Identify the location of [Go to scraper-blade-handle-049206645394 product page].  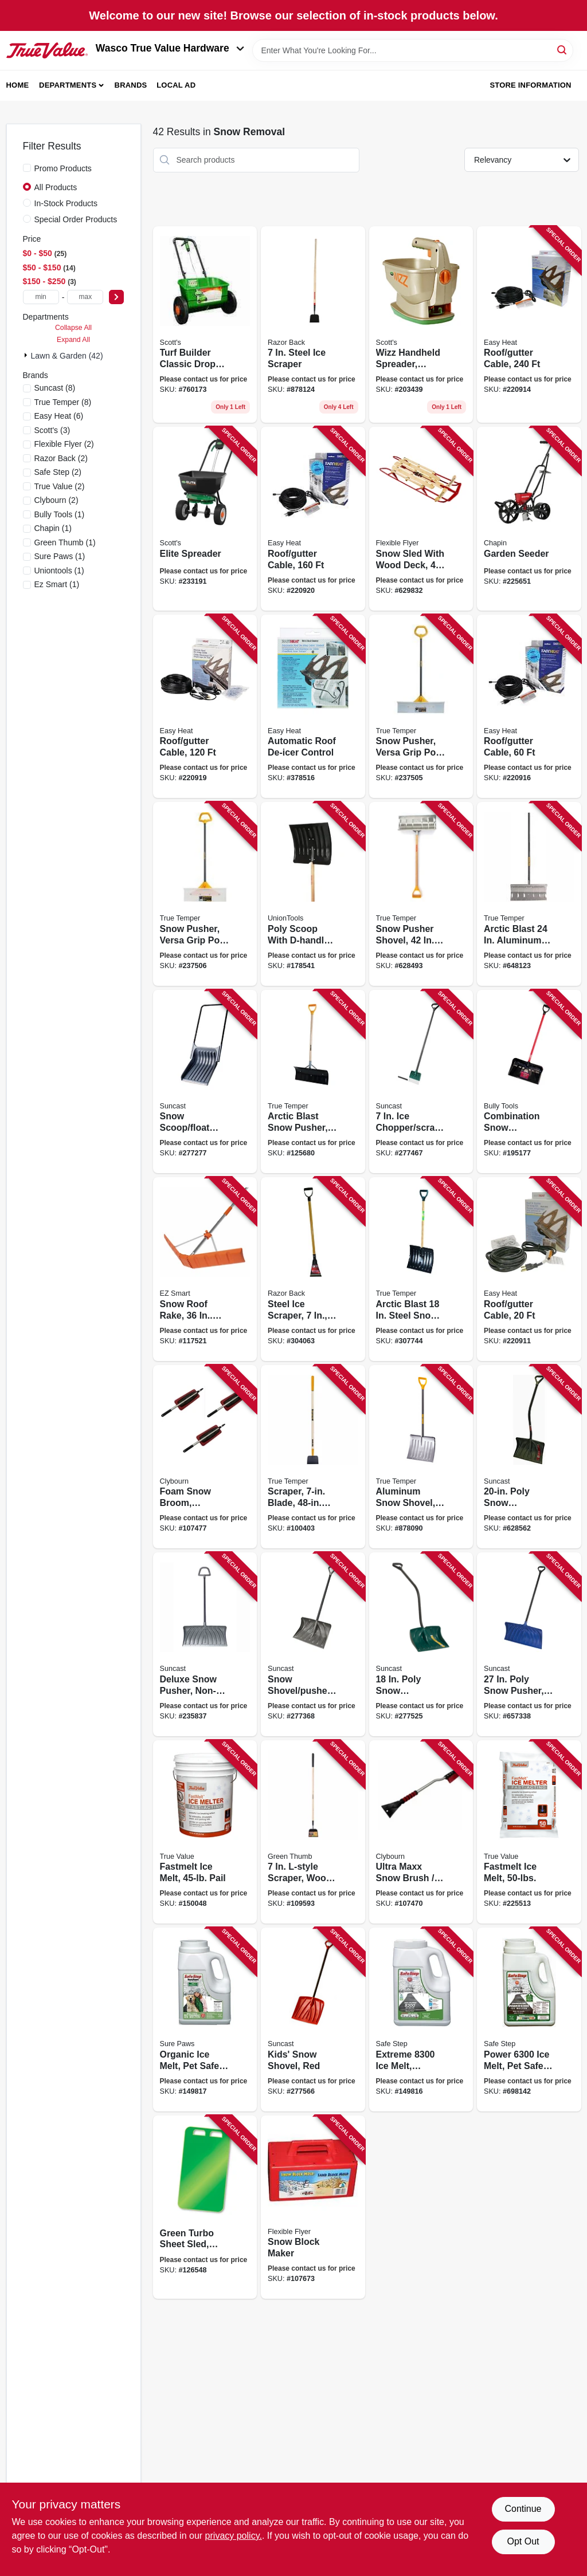
(313, 1457).